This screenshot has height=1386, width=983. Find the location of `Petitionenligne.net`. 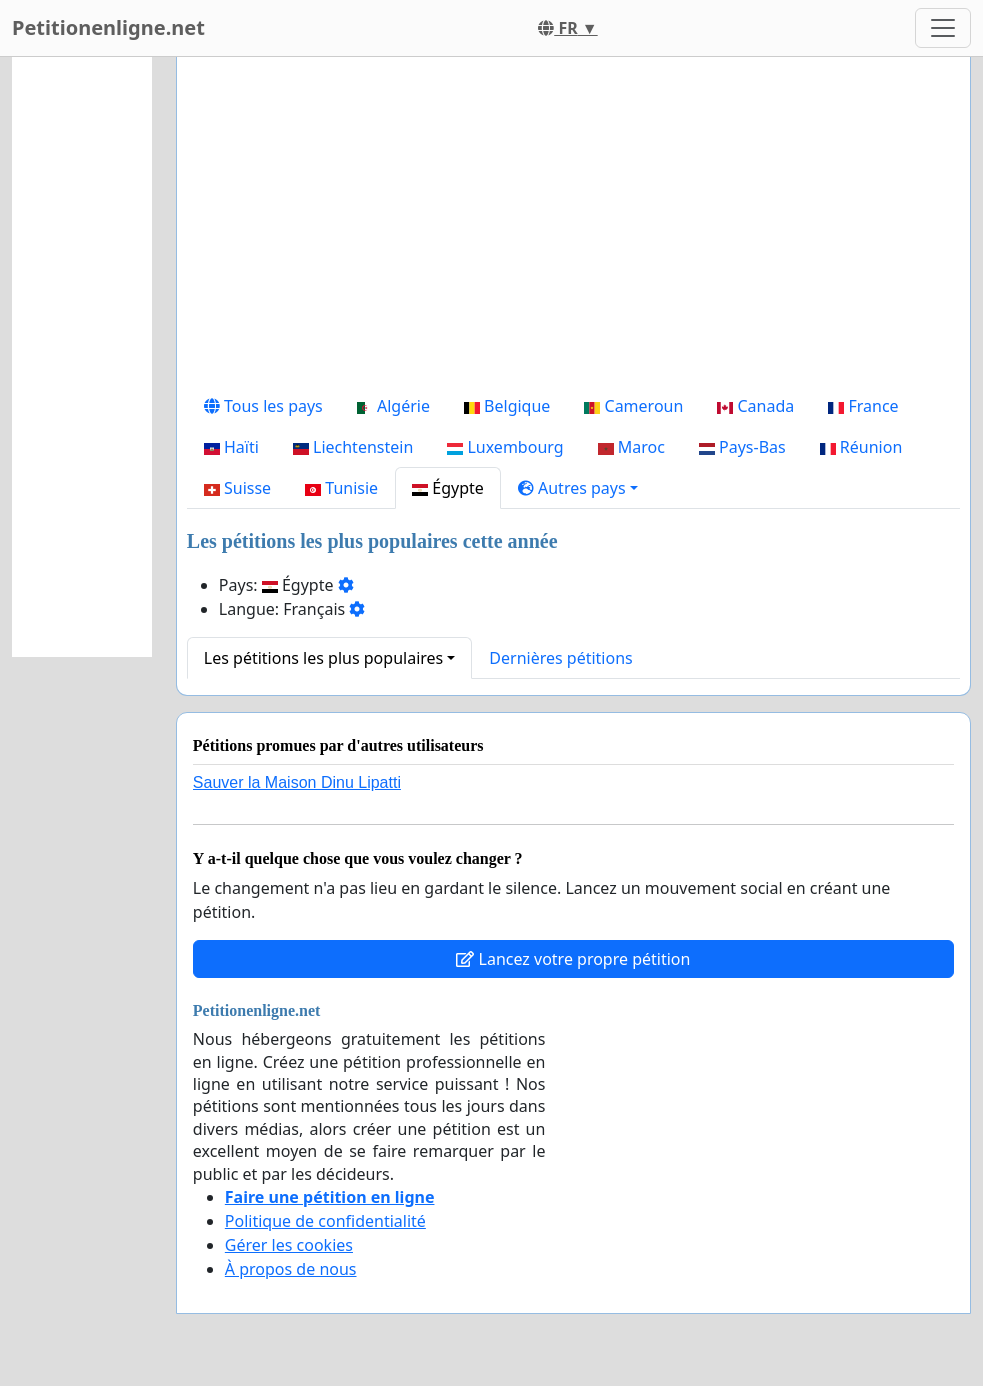

Petitionenligne.net is located at coordinates (108, 27).